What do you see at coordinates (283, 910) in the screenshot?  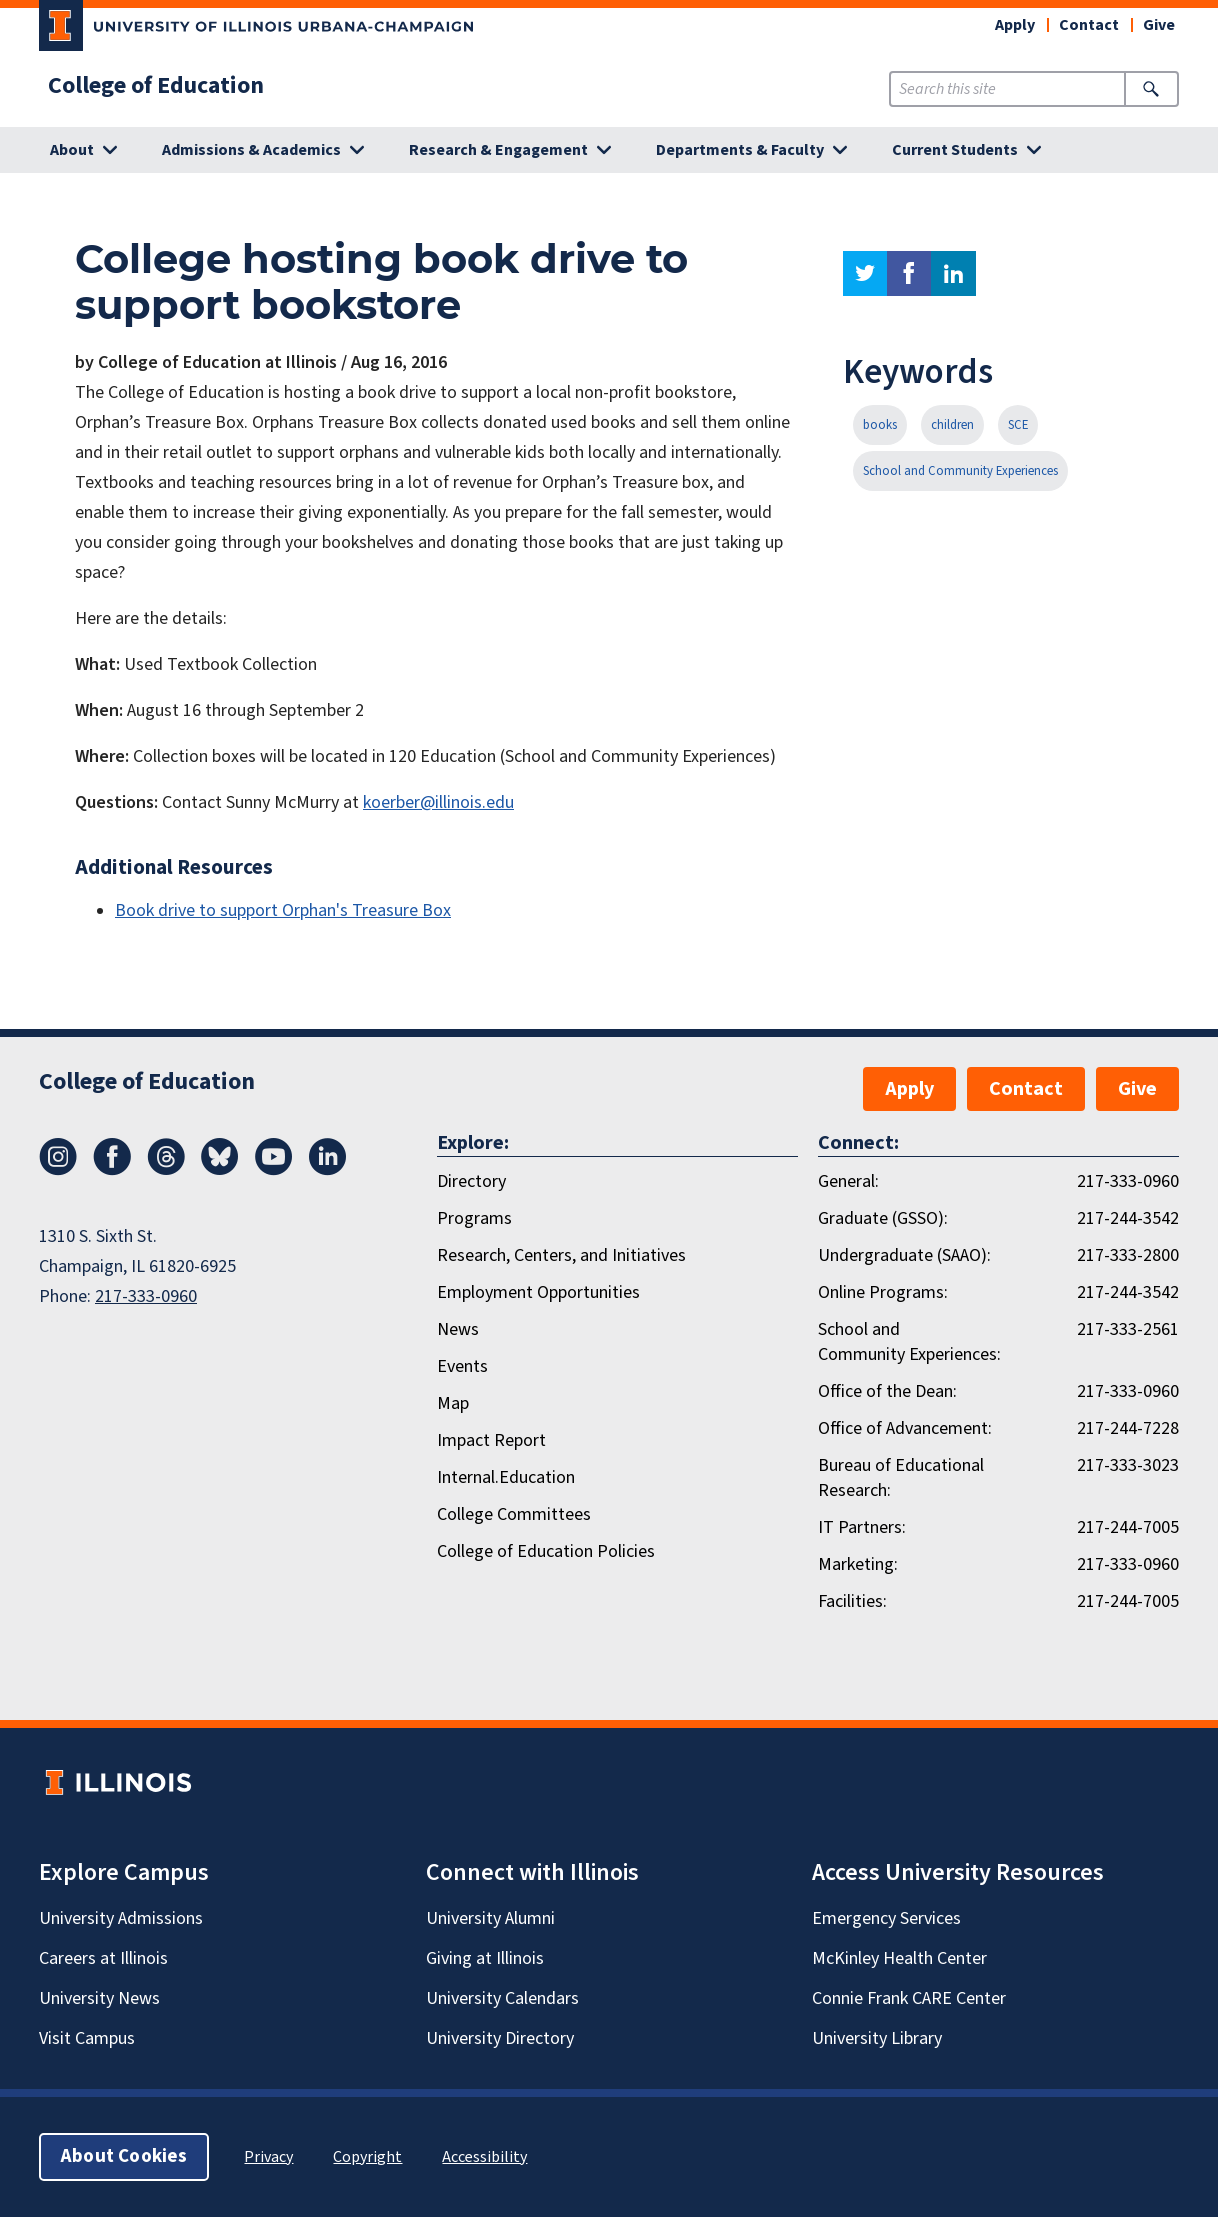 I see `Book drive to support Orphan's Treasure Box` at bounding box center [283, 910].